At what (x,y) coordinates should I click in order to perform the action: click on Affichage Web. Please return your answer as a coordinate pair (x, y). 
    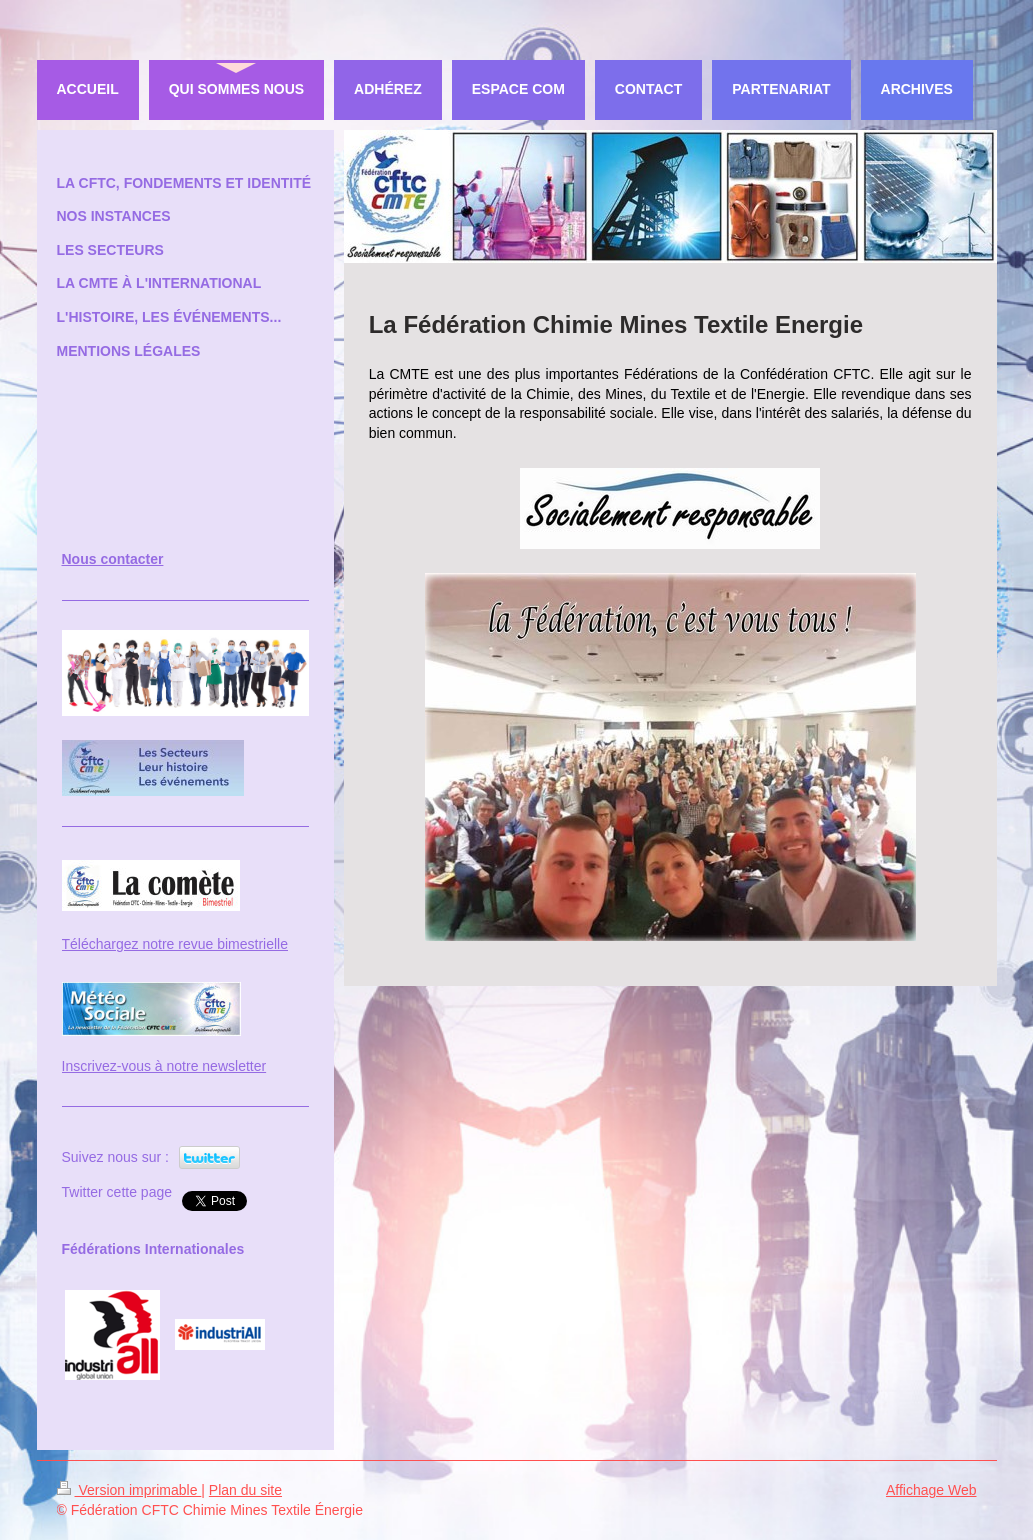
    Looking at the image, I should click on (931, 1490).